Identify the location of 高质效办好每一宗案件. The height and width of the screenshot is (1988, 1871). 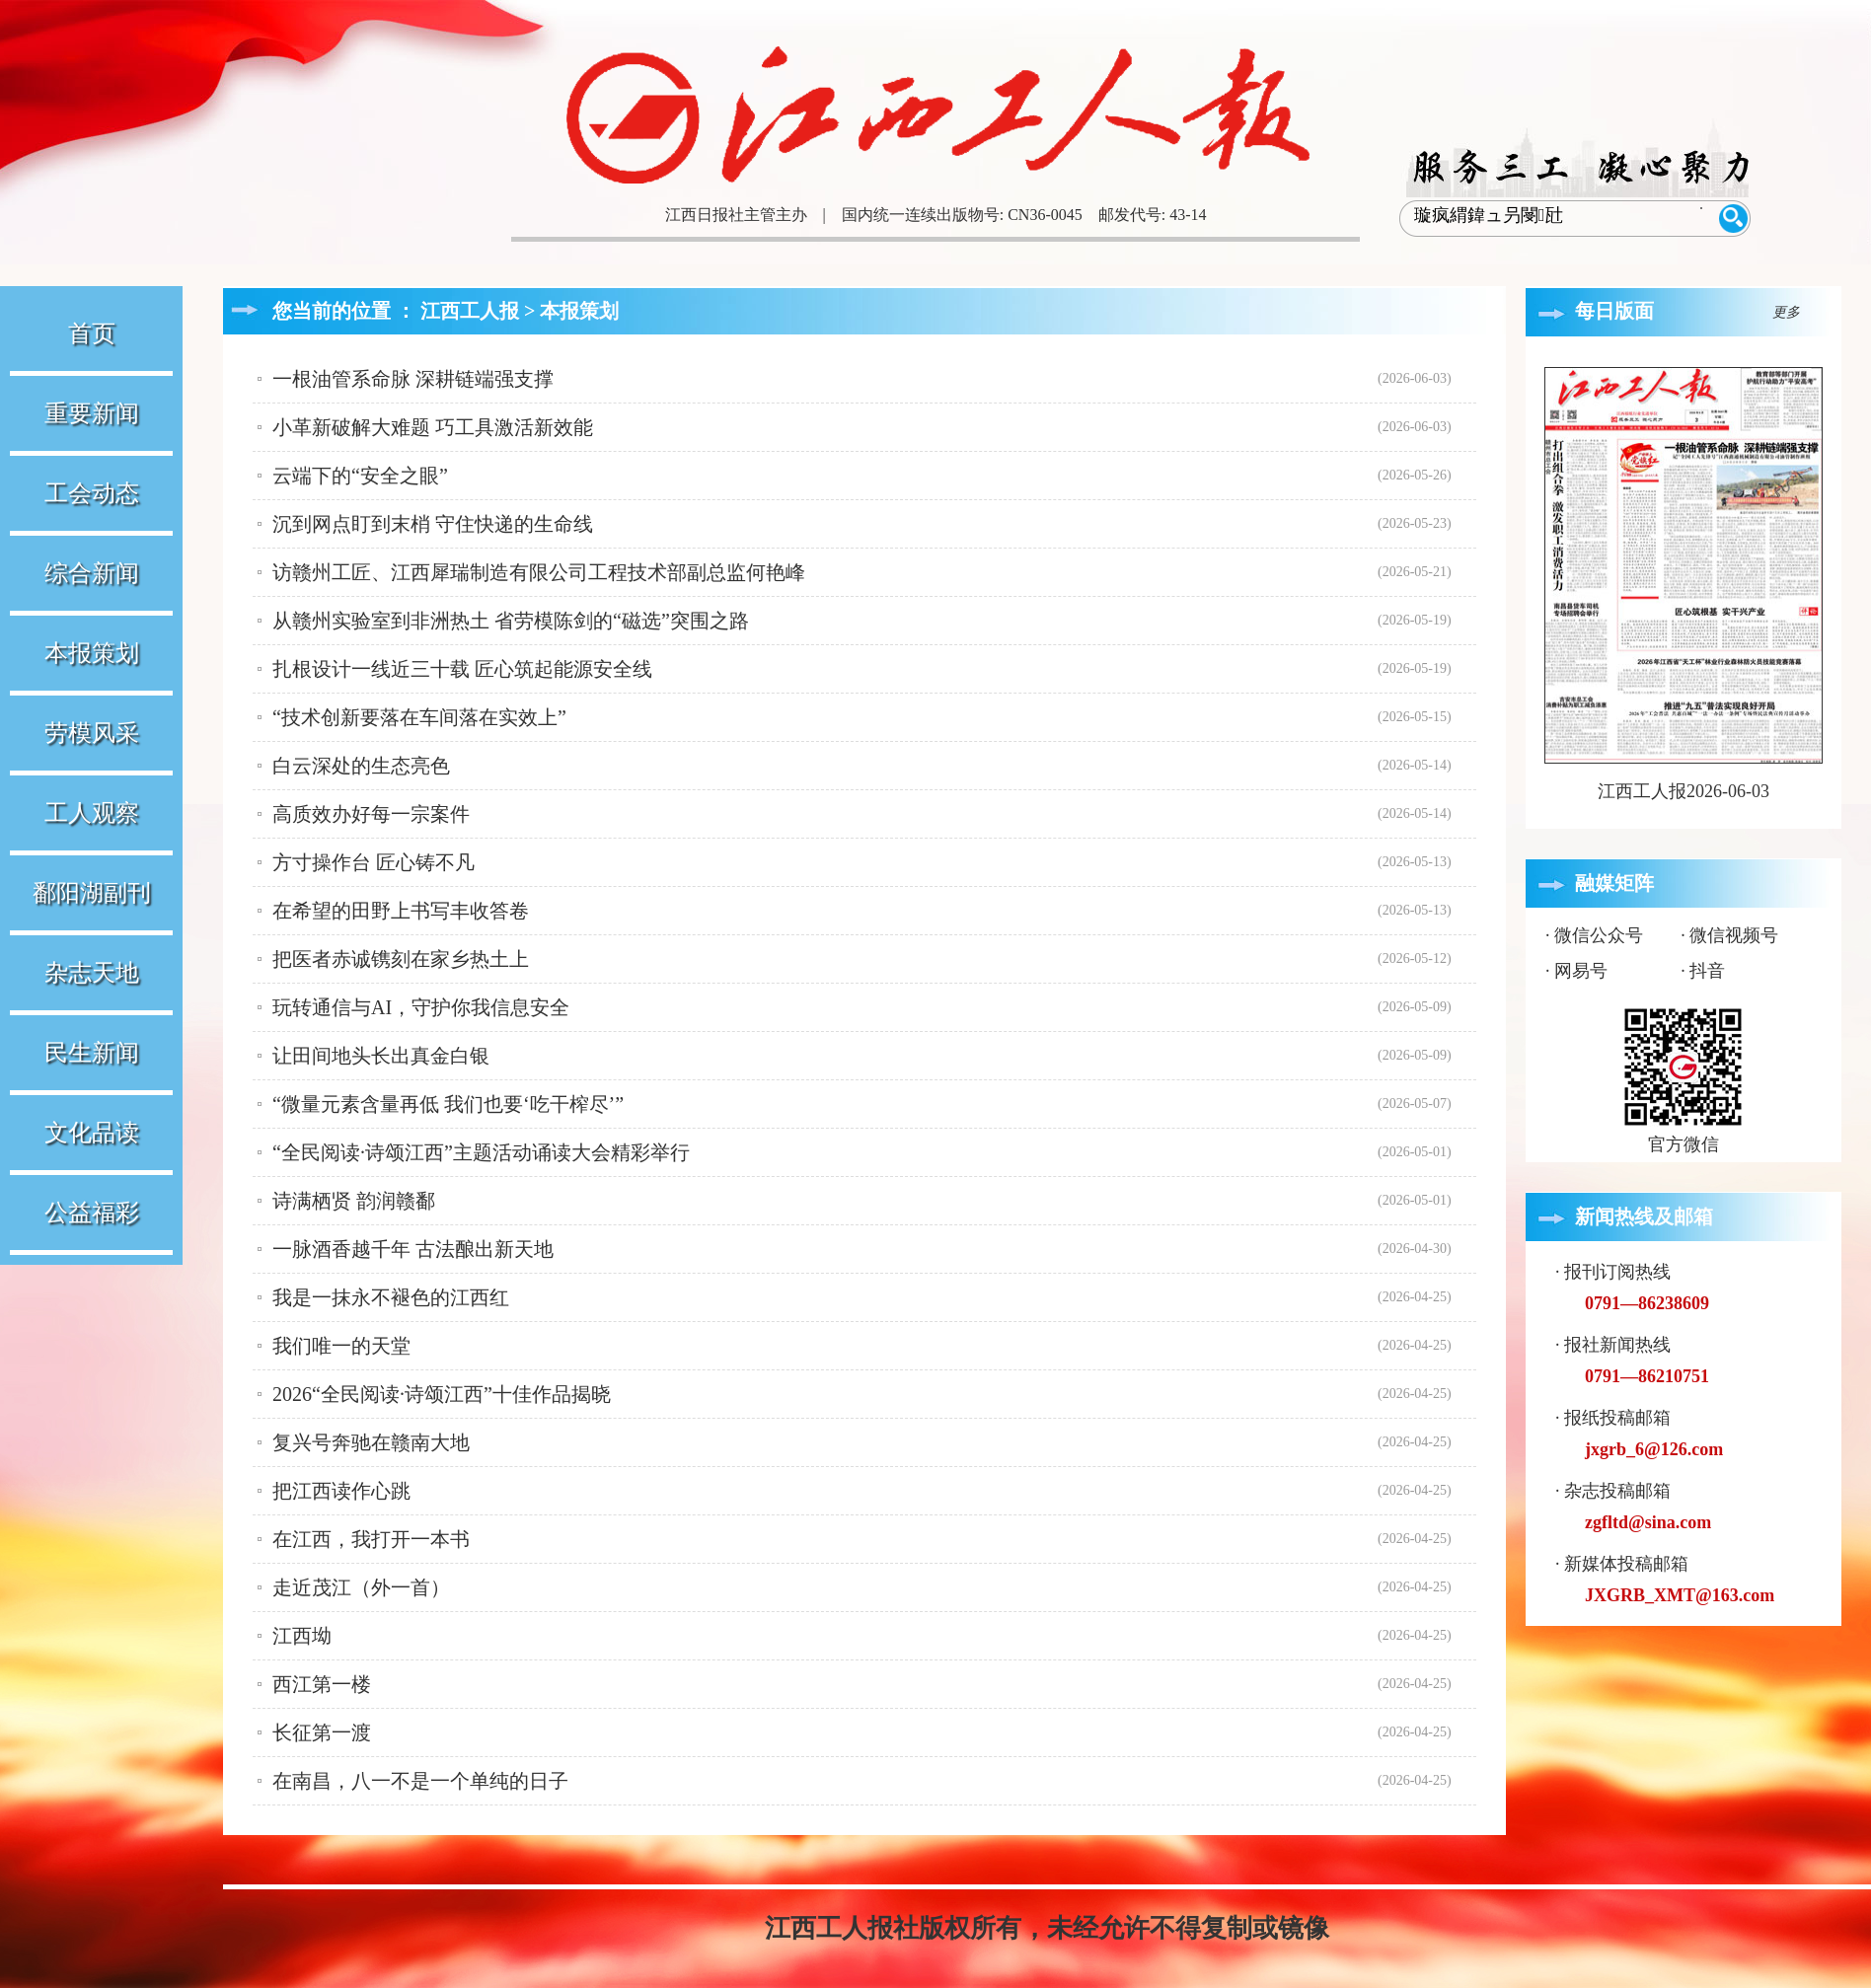
(371, 814).